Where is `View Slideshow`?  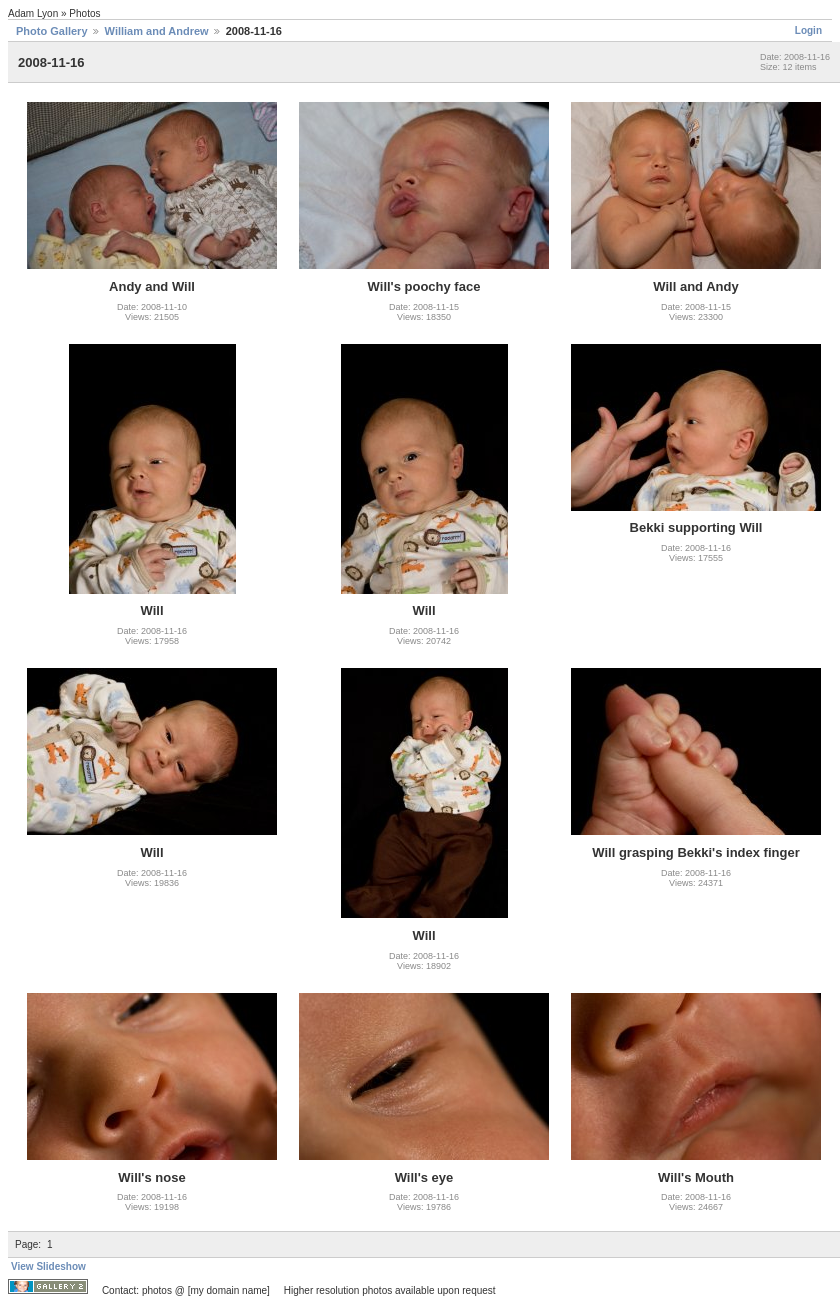
View Slideshow is located at coordinates (48, 1266).